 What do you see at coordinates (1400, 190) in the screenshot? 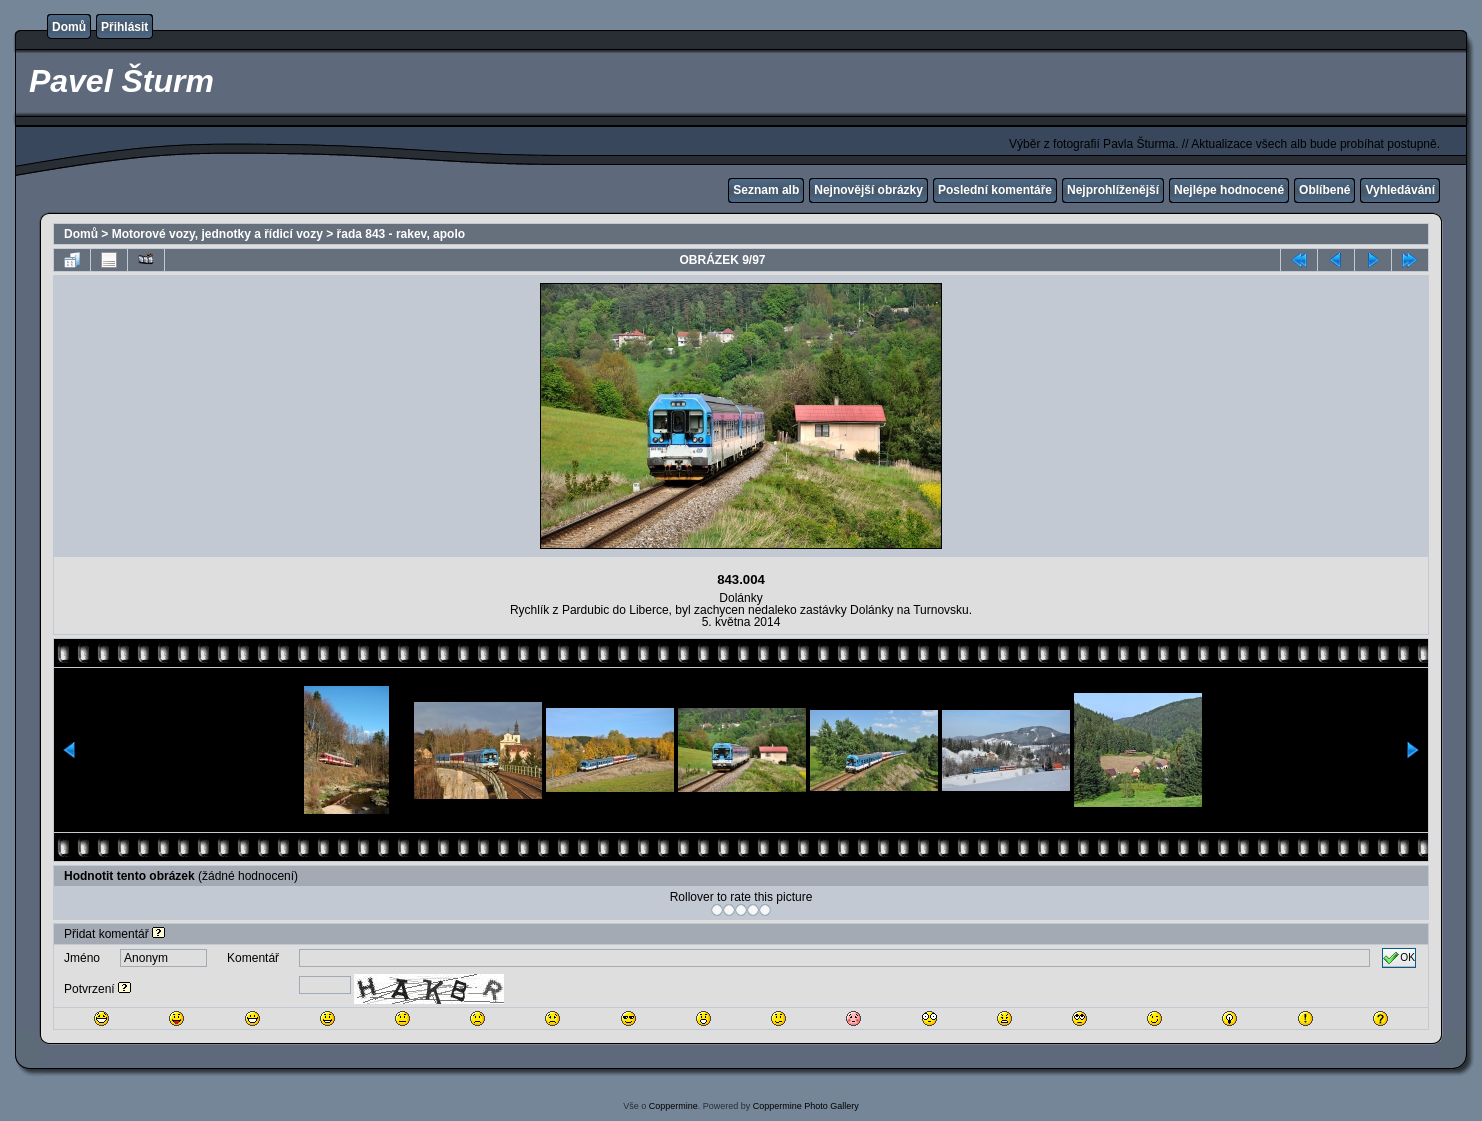
I see `Vyhledávání` at bounding box center [1400, 190].